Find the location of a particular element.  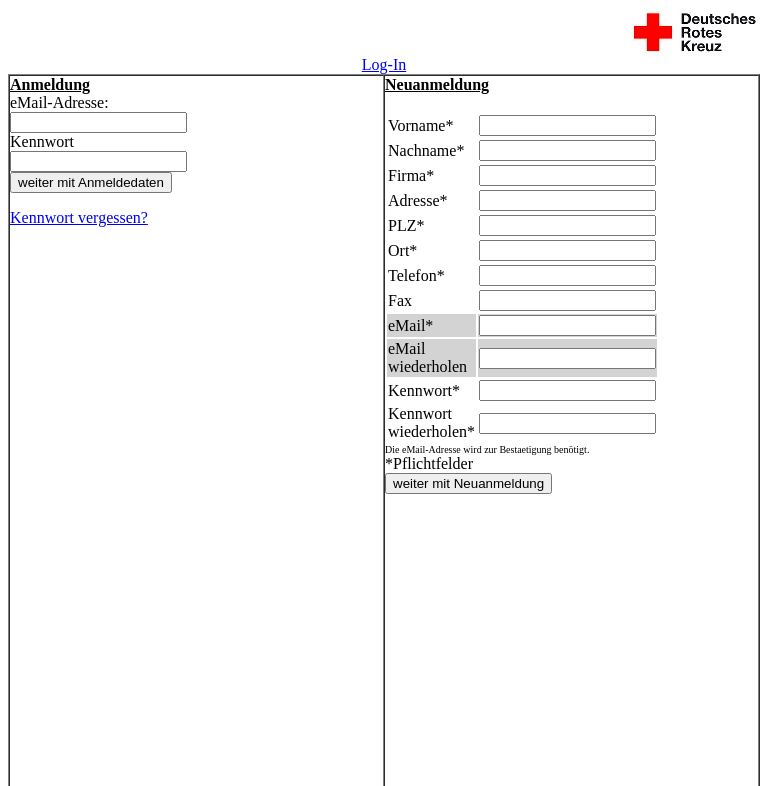

Log-In is located at coordinates (384, 64).